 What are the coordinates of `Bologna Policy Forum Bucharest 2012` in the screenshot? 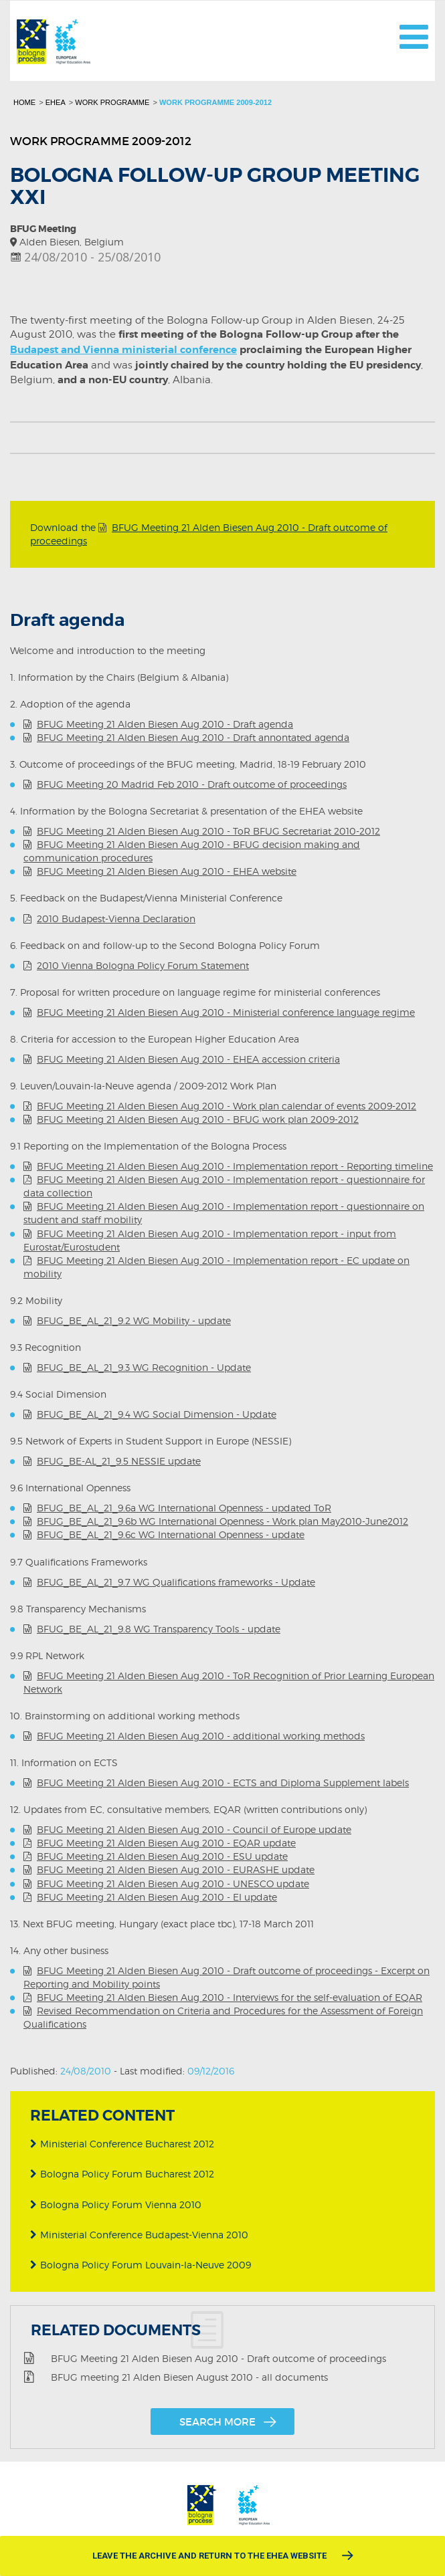 It's located at (122, 2173).